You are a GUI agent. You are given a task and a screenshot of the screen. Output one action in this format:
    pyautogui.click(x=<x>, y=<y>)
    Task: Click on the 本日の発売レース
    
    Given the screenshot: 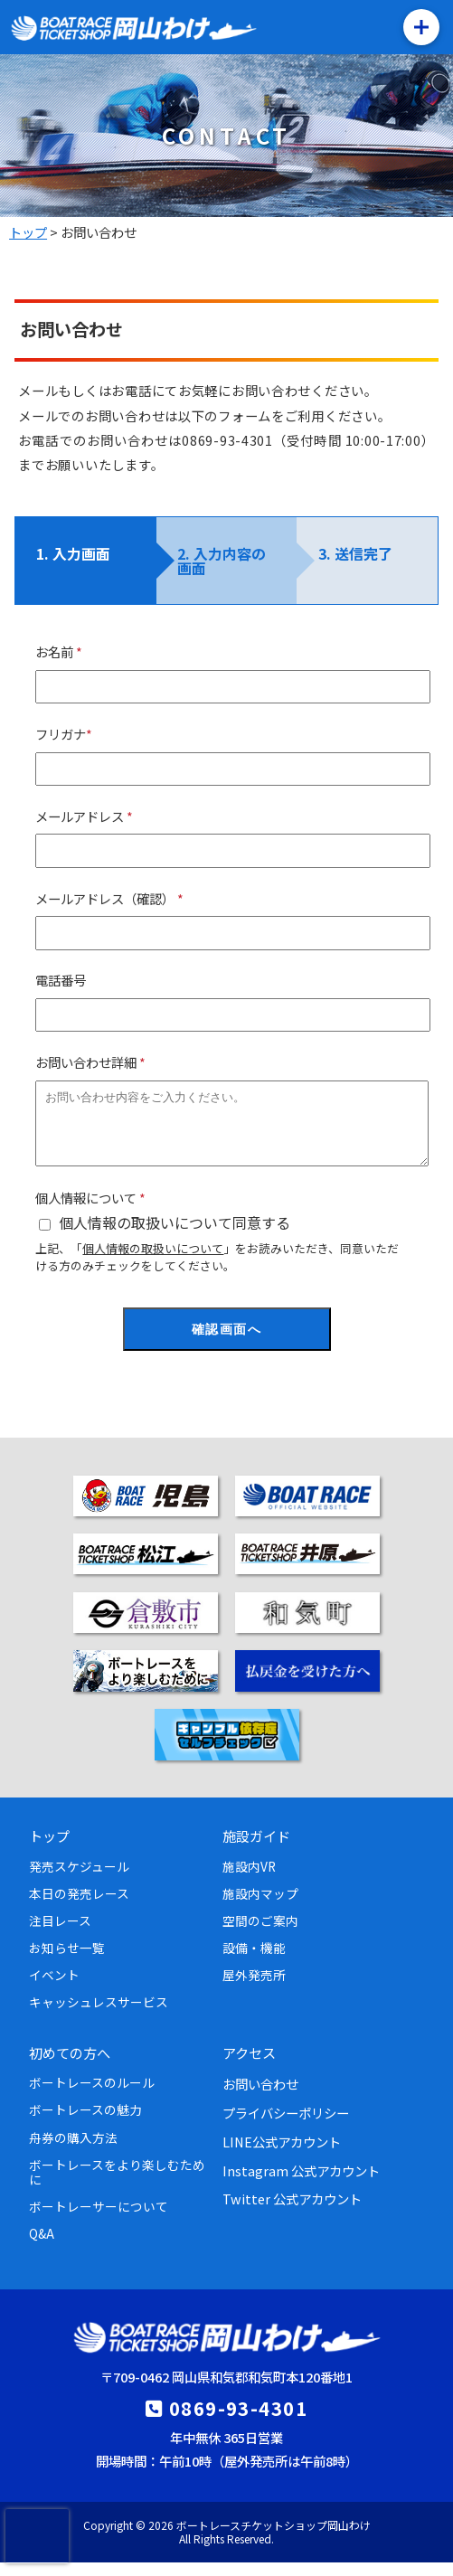 What is the action you would take?
    pyautogui.click(x=79, y=1907)
    